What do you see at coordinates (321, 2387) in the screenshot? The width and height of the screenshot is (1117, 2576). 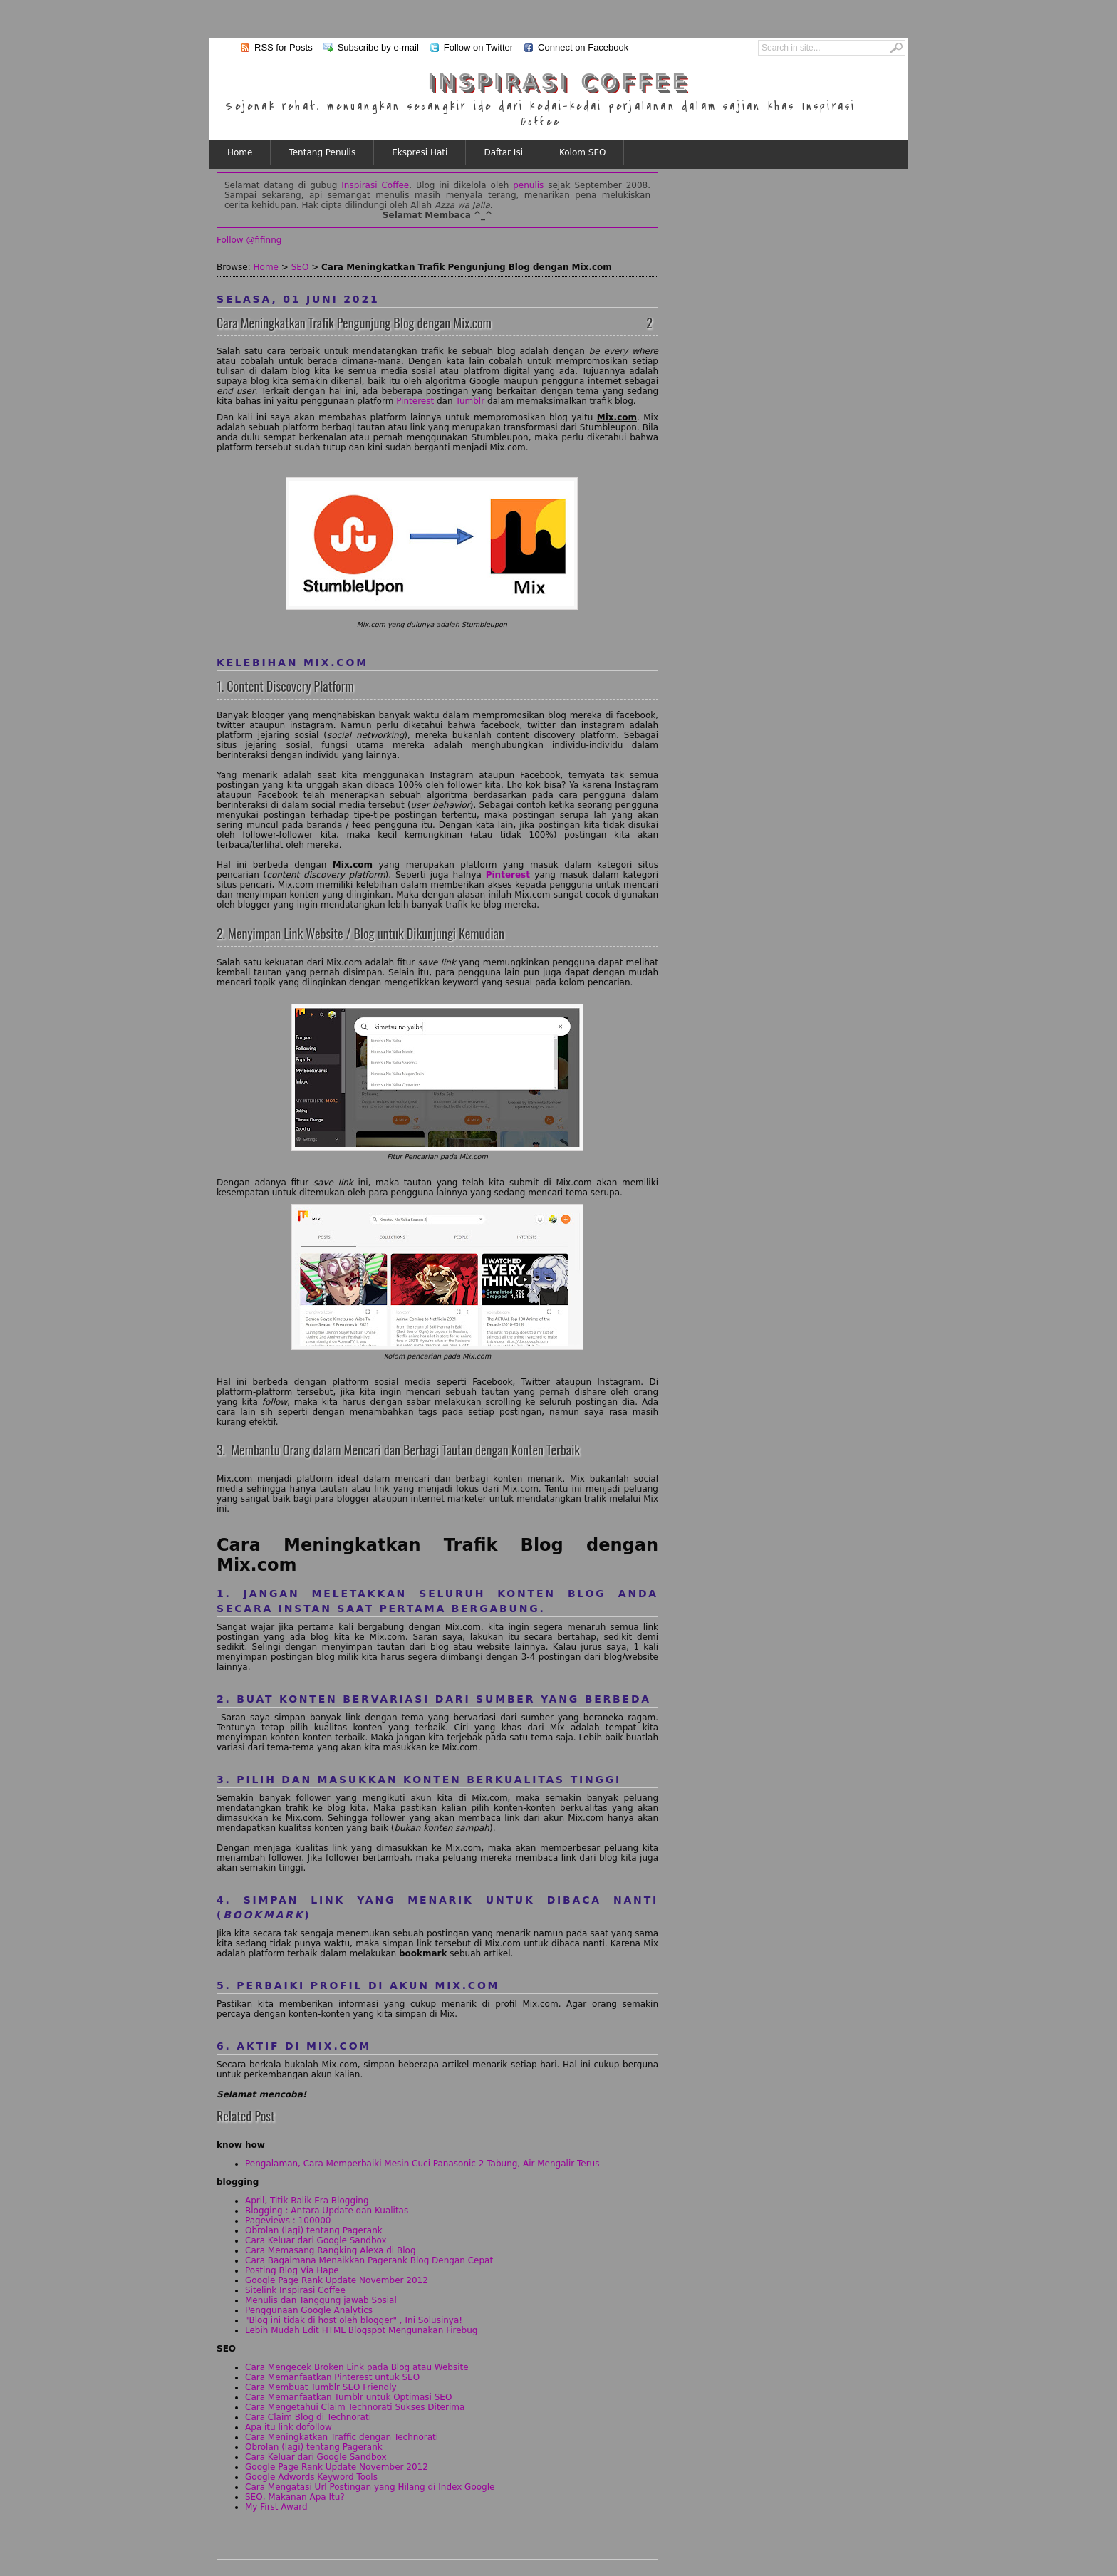 I see `Cara Membuat Tumblr SEO Friendly` at bounding box center [321, 2387].